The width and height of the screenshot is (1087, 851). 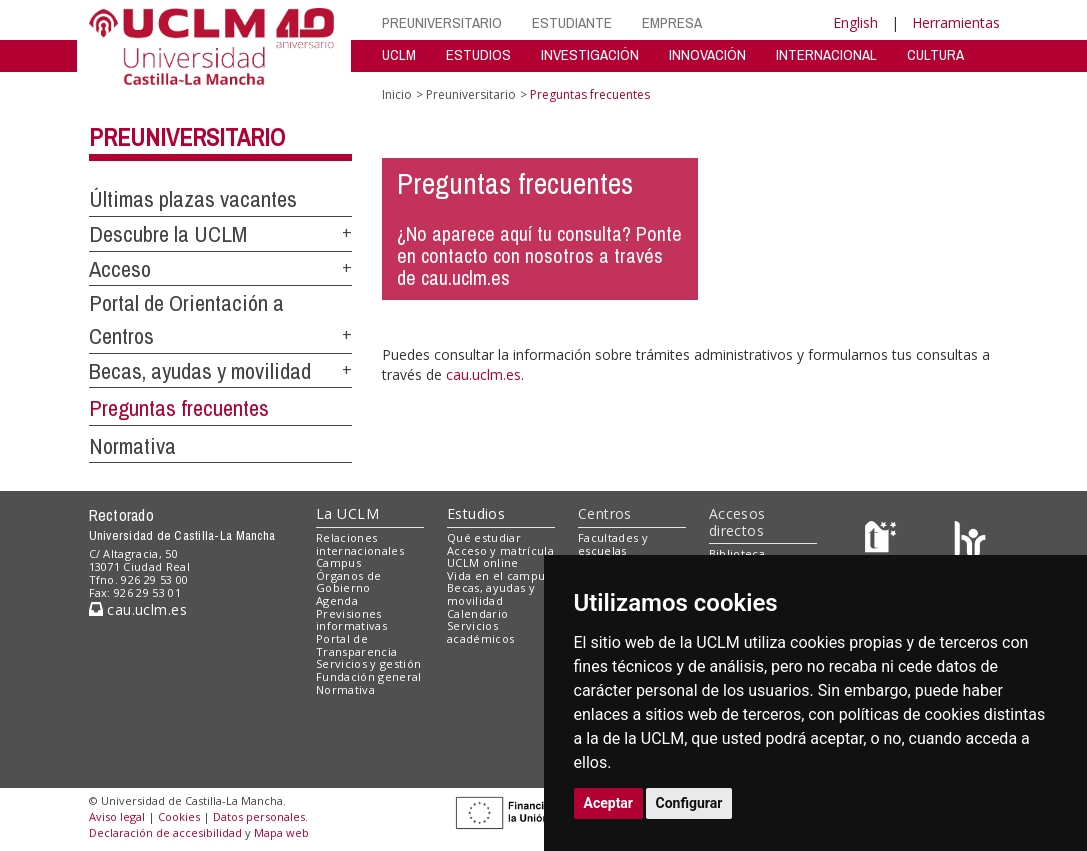 What do you see at coordinates (351, 620) in the screenshot?
I see `Previsiones informativas` at bounding box center [351, 620].